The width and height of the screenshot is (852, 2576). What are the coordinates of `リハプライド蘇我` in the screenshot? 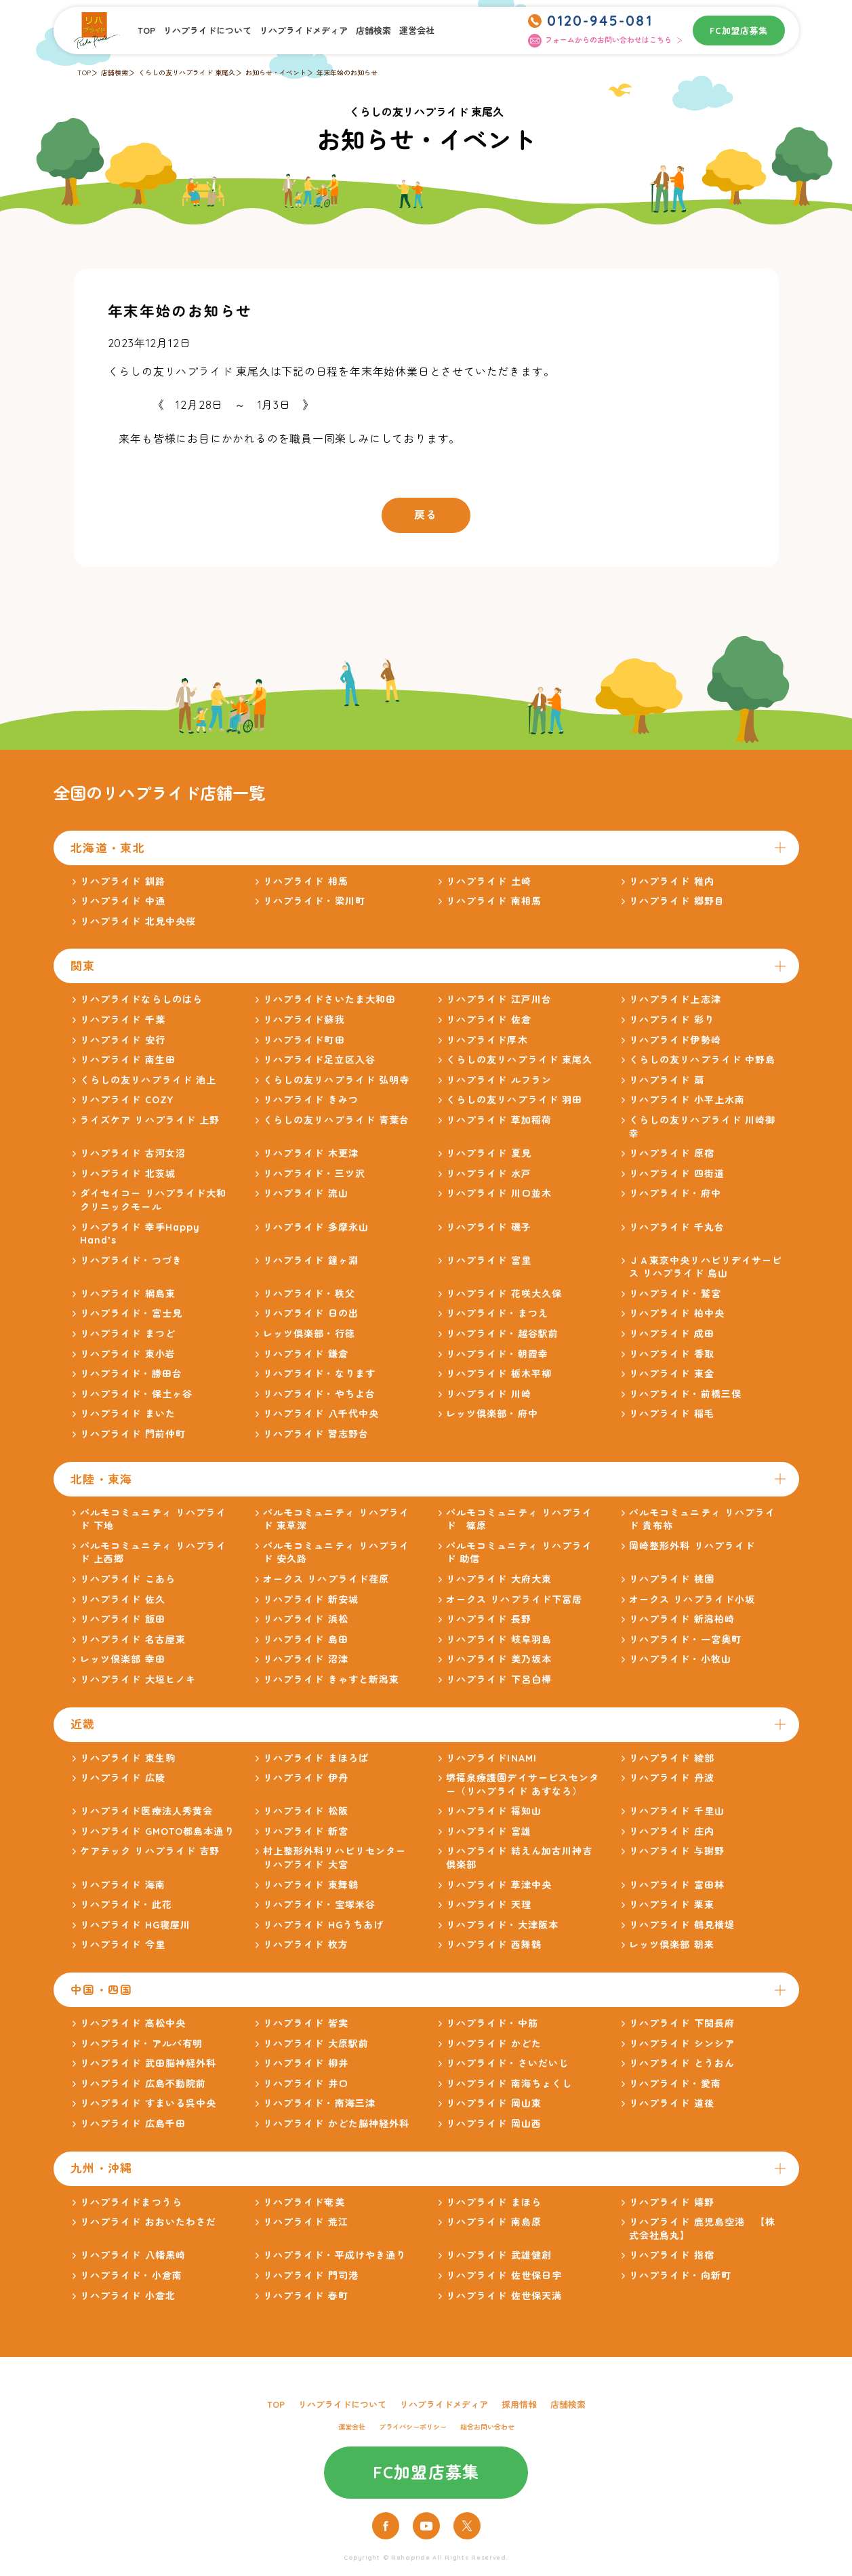 It's located at (304, 1020).